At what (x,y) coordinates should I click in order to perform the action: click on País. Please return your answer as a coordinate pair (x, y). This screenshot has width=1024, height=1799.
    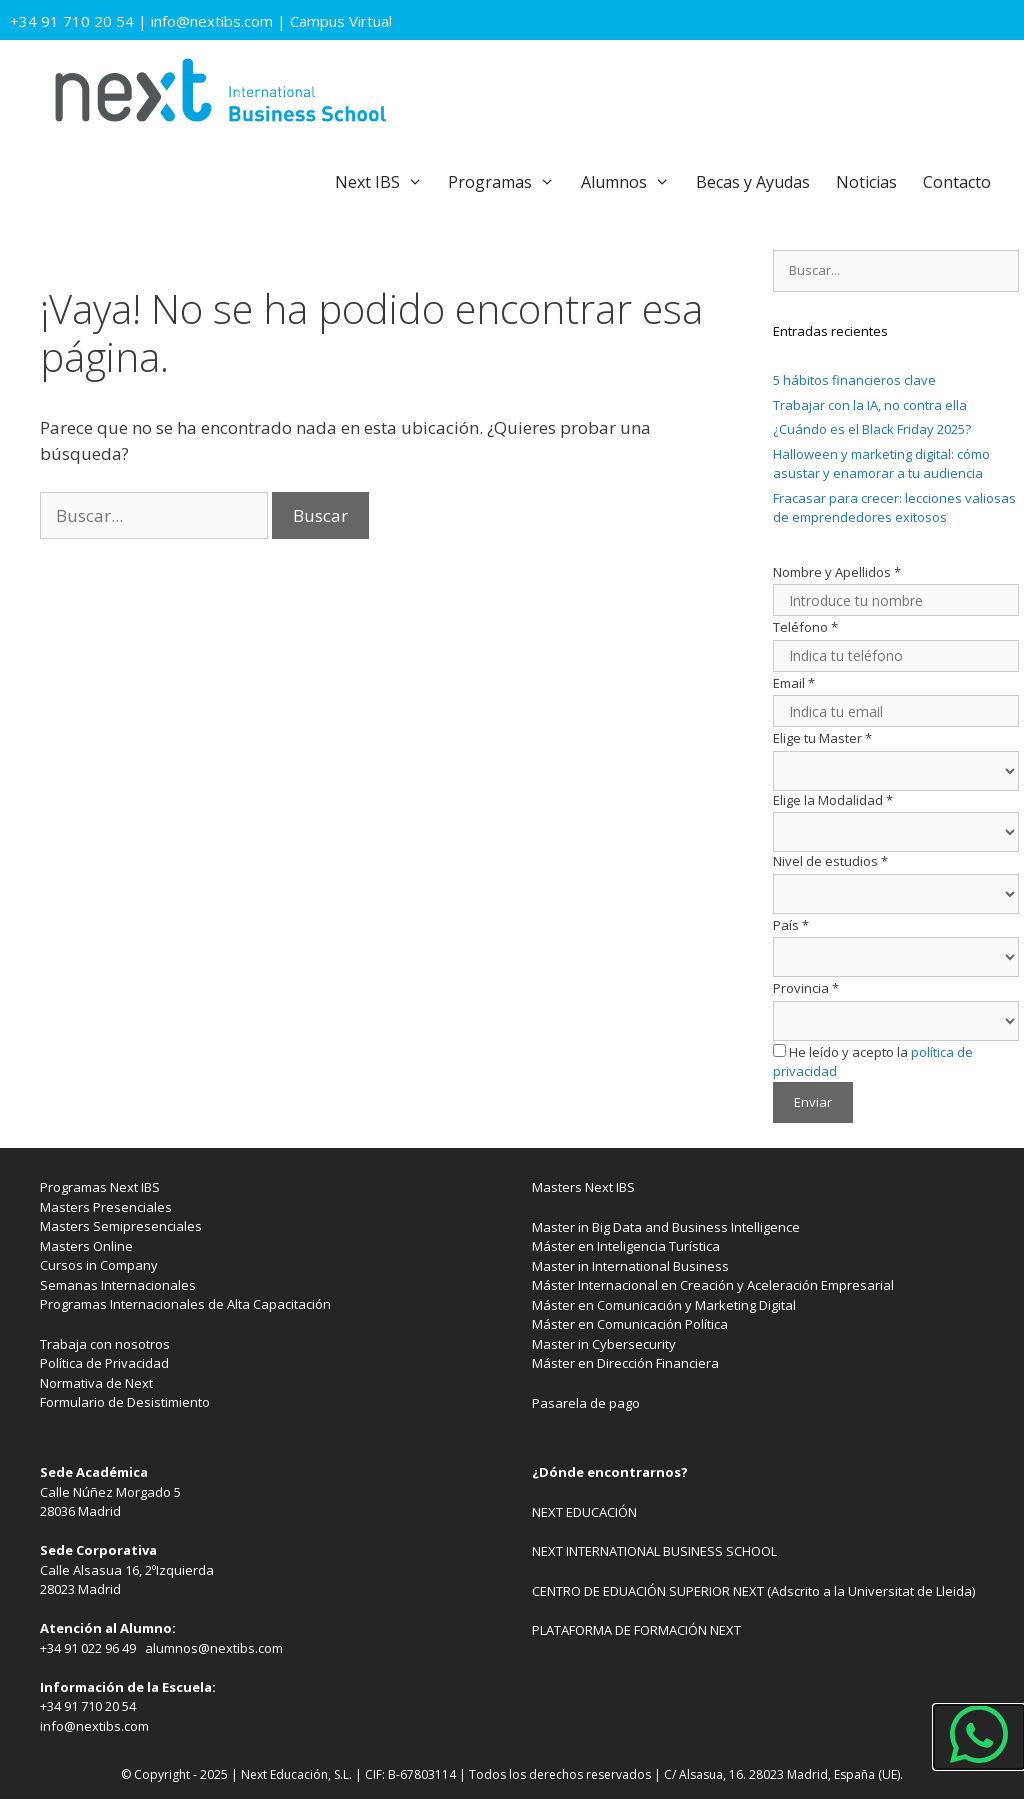
    Looking at the image, I should click on (791, 925).